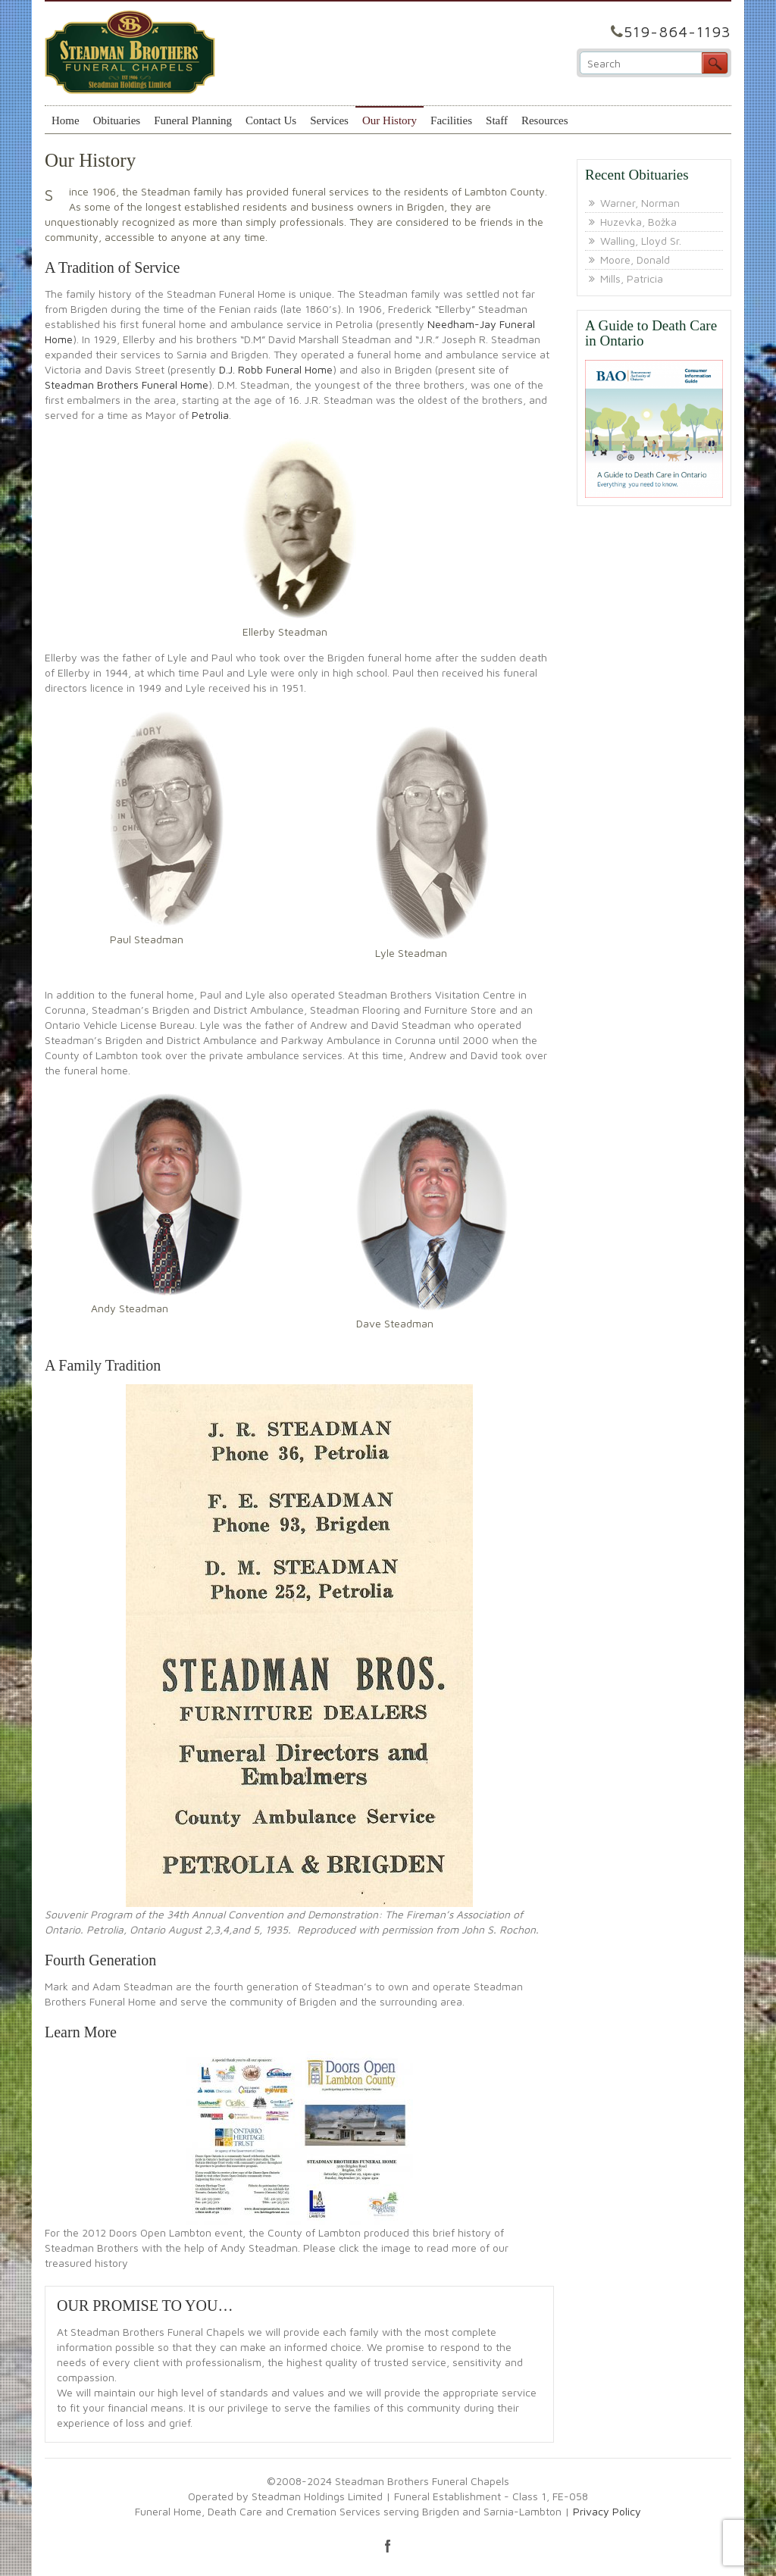 The width and height of the screenshot is (776, 2576). What do you see at coordinates (631, 278) in the screenshot?
I see `Mills, Patricia` at bounding box center [631, 278].